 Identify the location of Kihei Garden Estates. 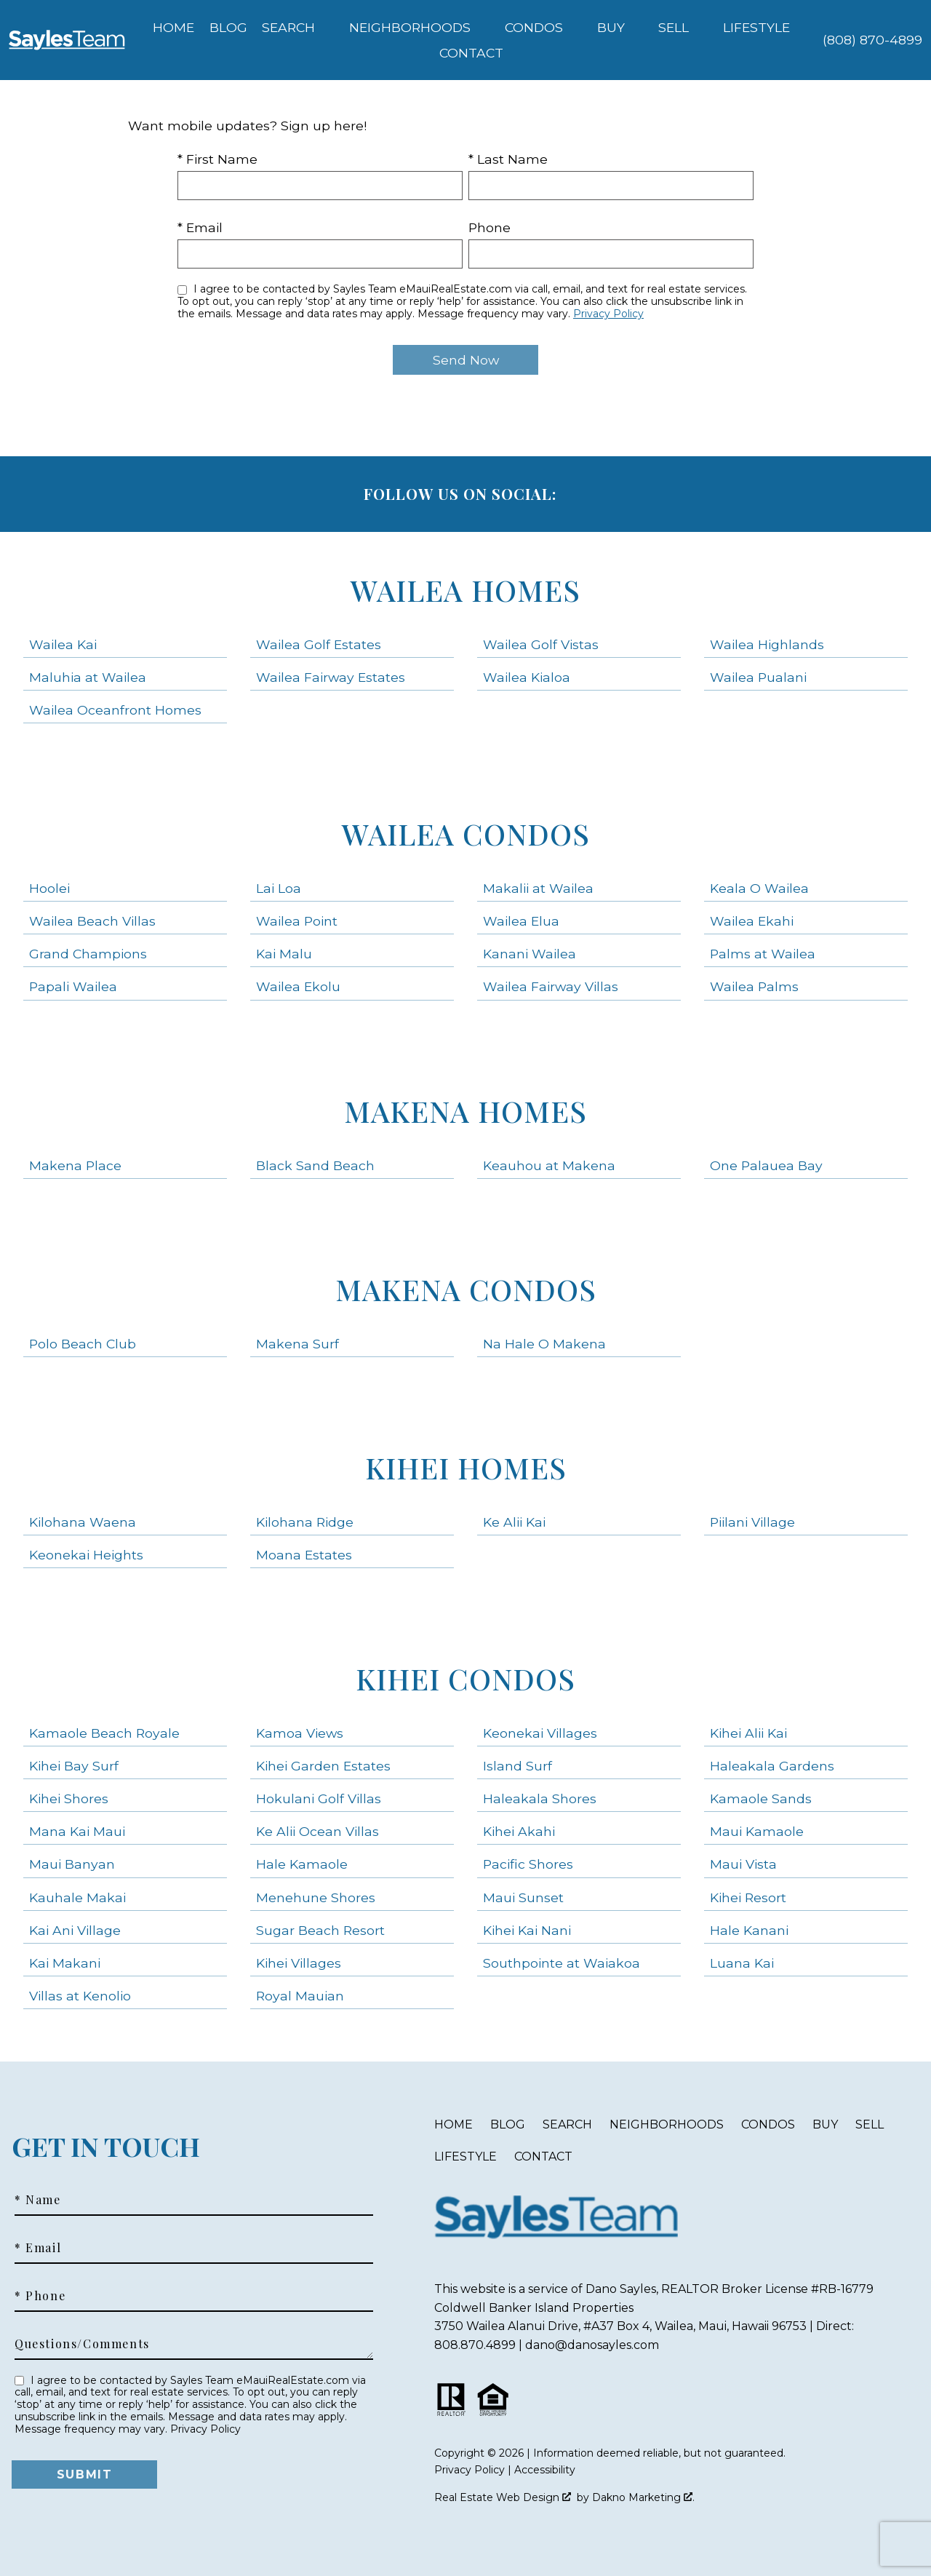
(323, 1765).